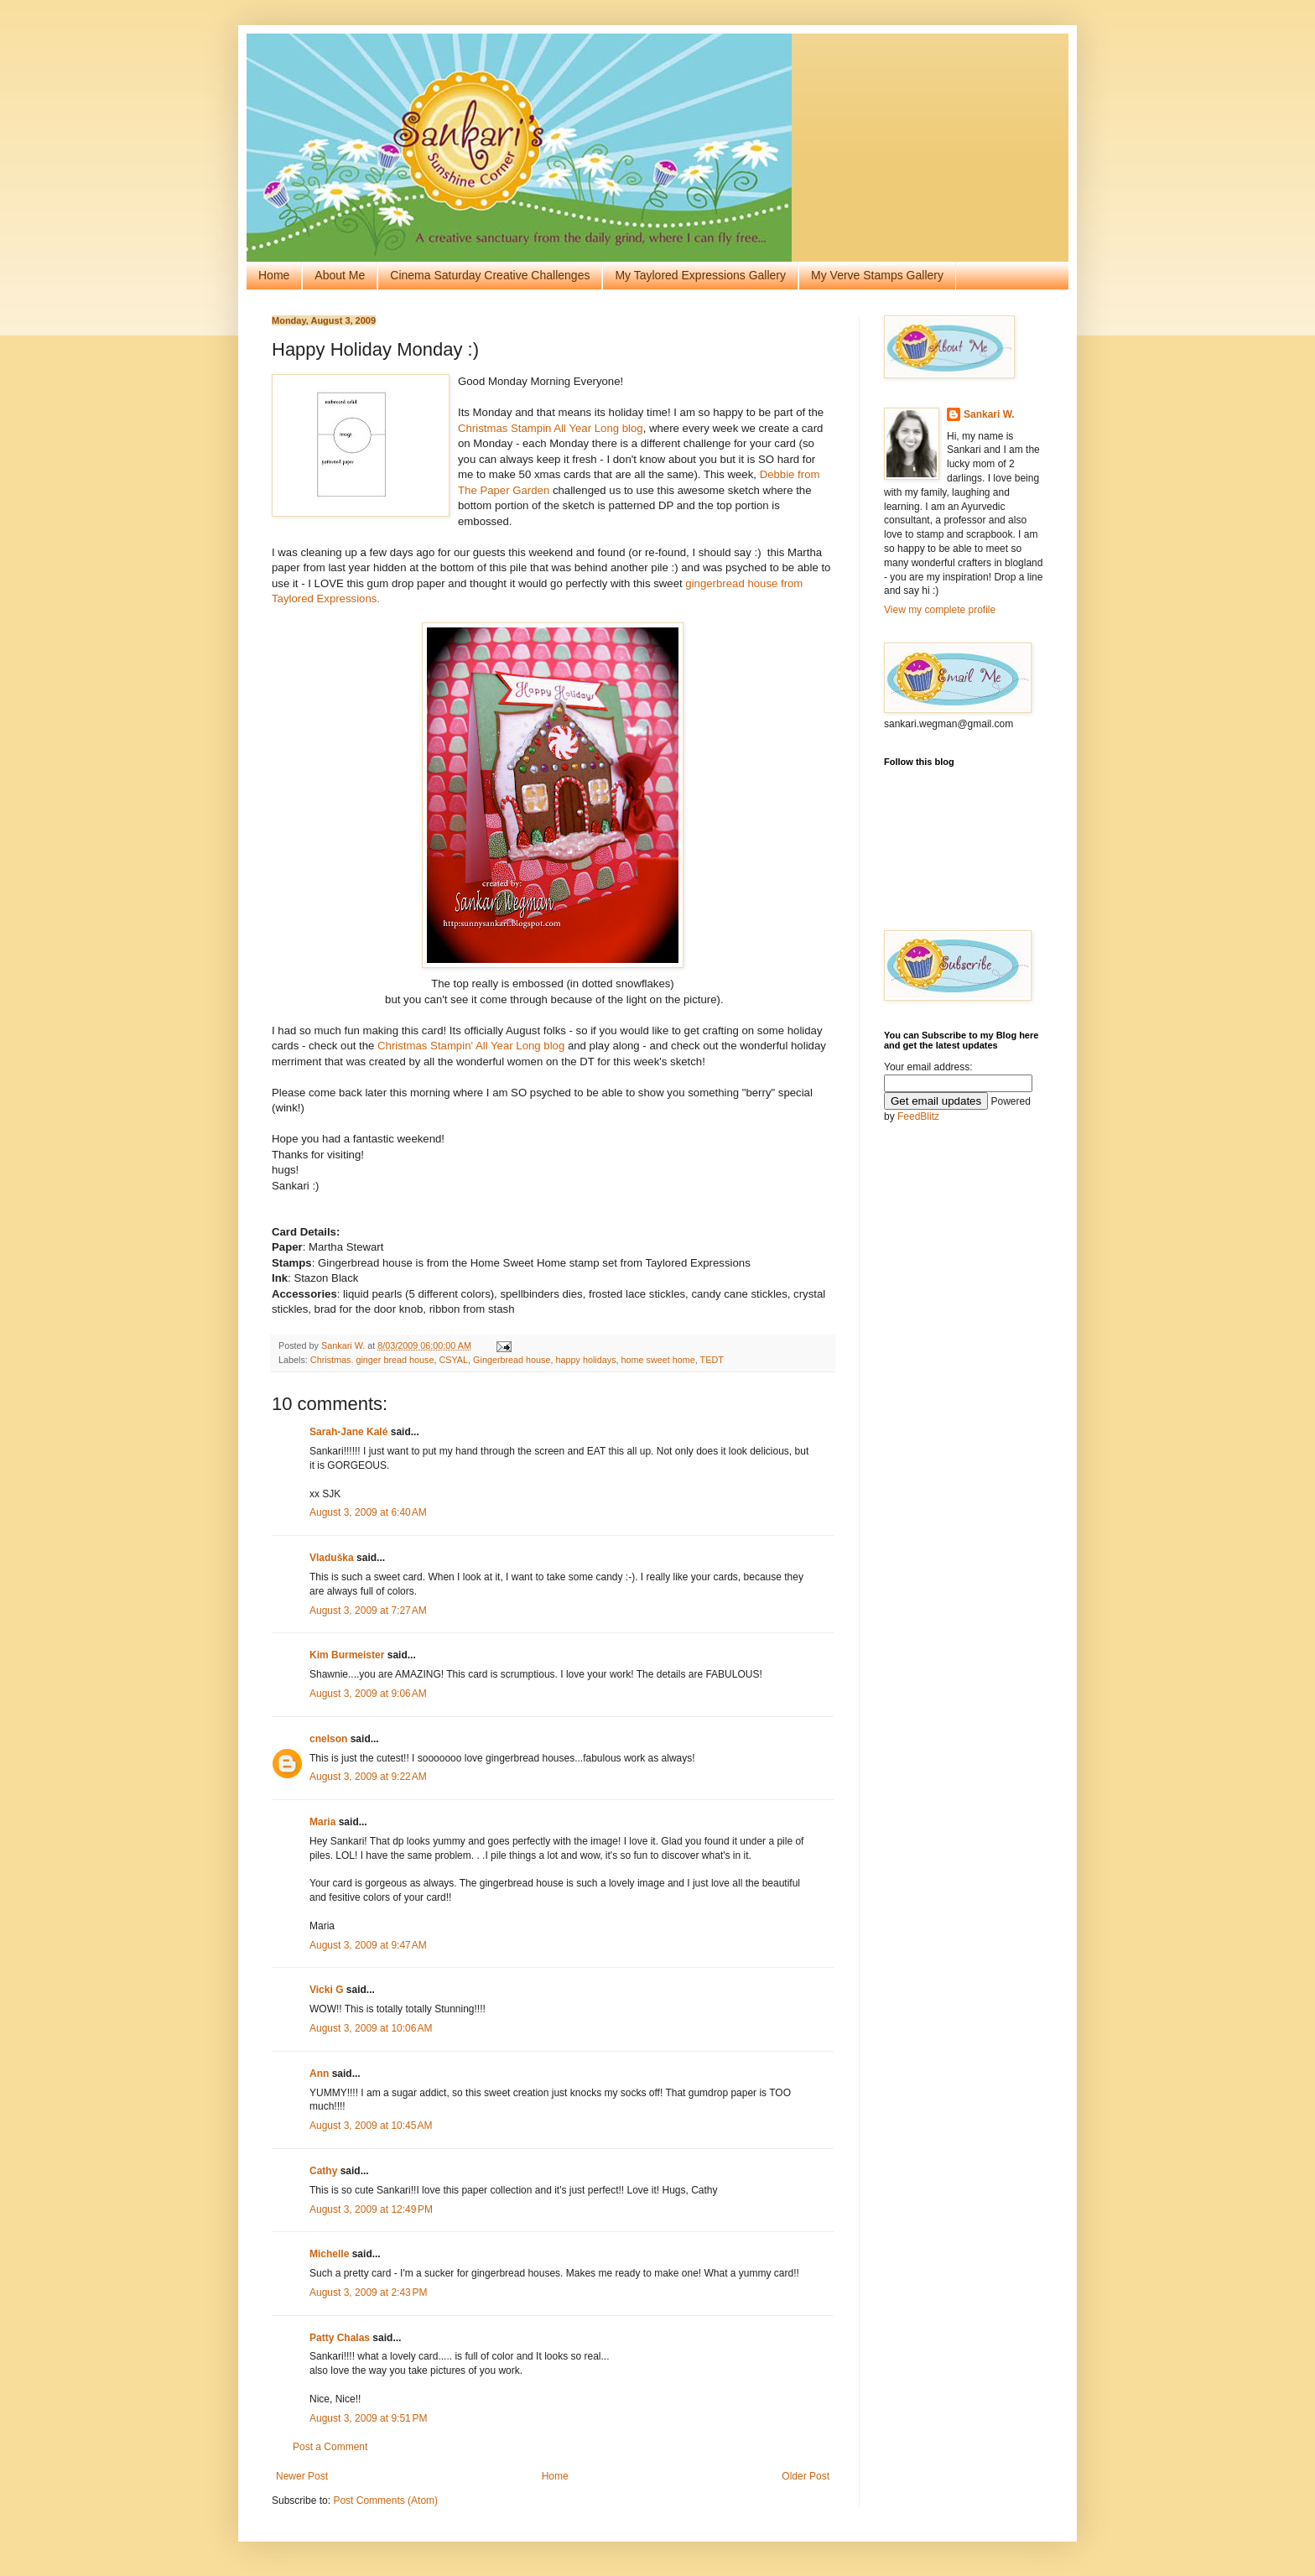 The height and width of the screenshot is (2576, 1315). I want to click on Newer Post, so click(302, 2476).